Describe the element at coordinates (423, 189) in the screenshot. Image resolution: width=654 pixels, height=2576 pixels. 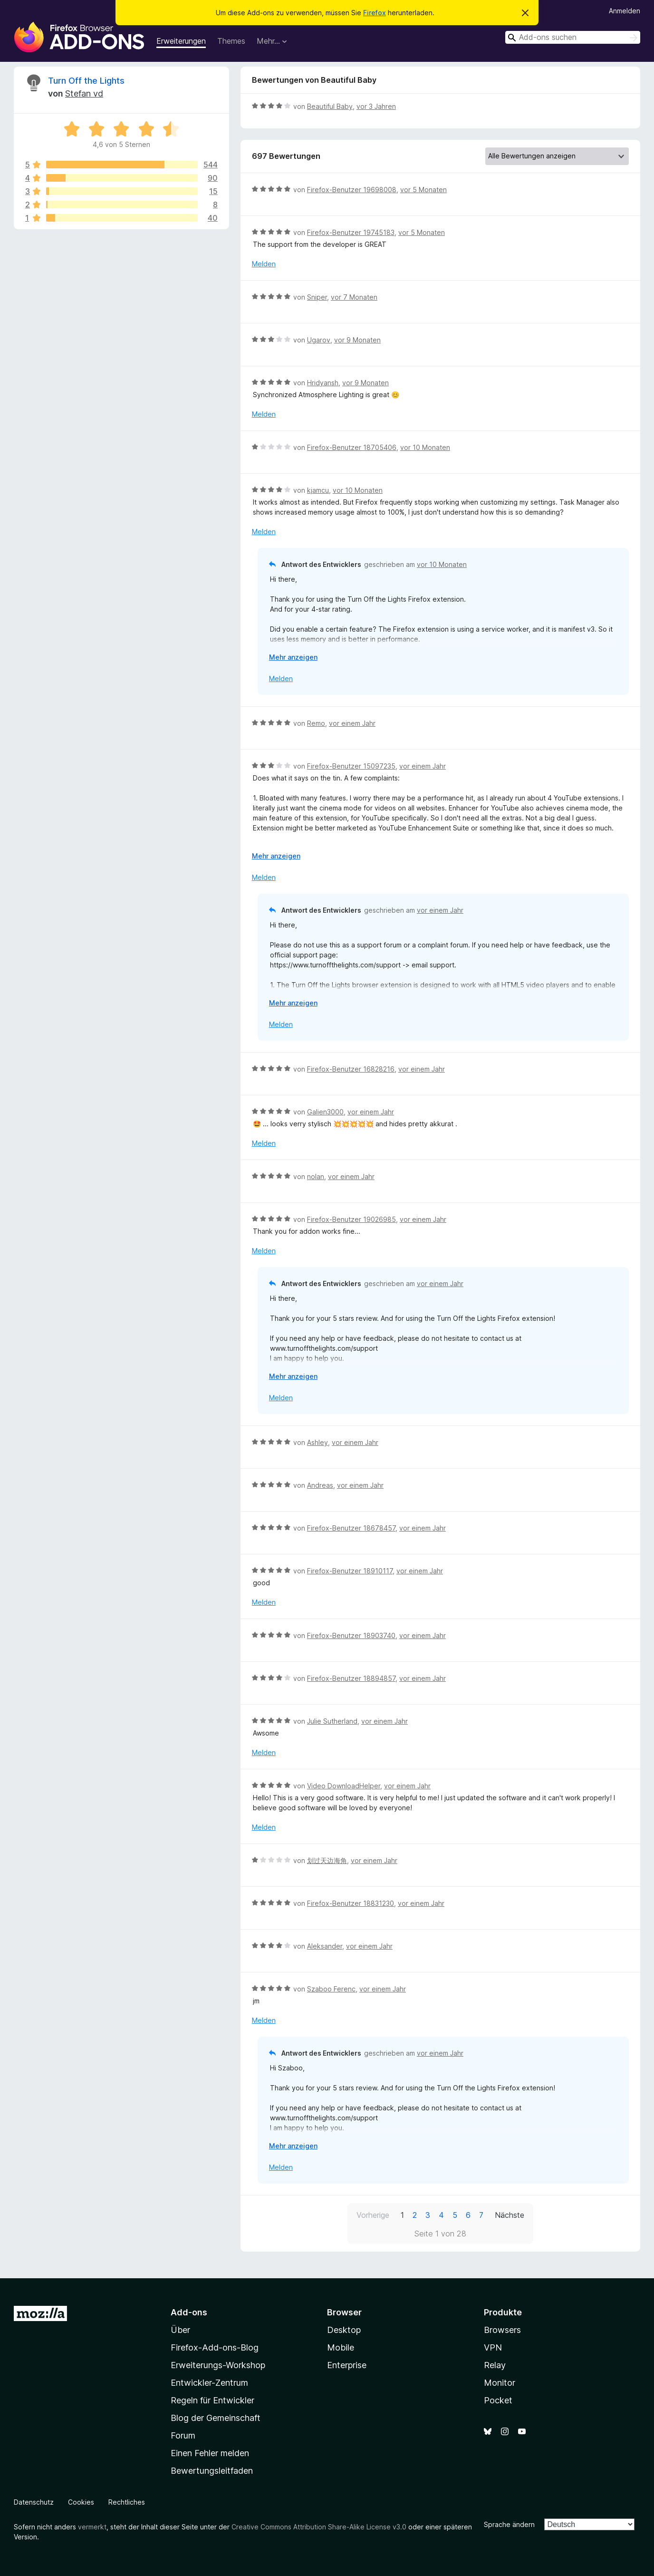
I see `vor 5 Monaten` at that location.